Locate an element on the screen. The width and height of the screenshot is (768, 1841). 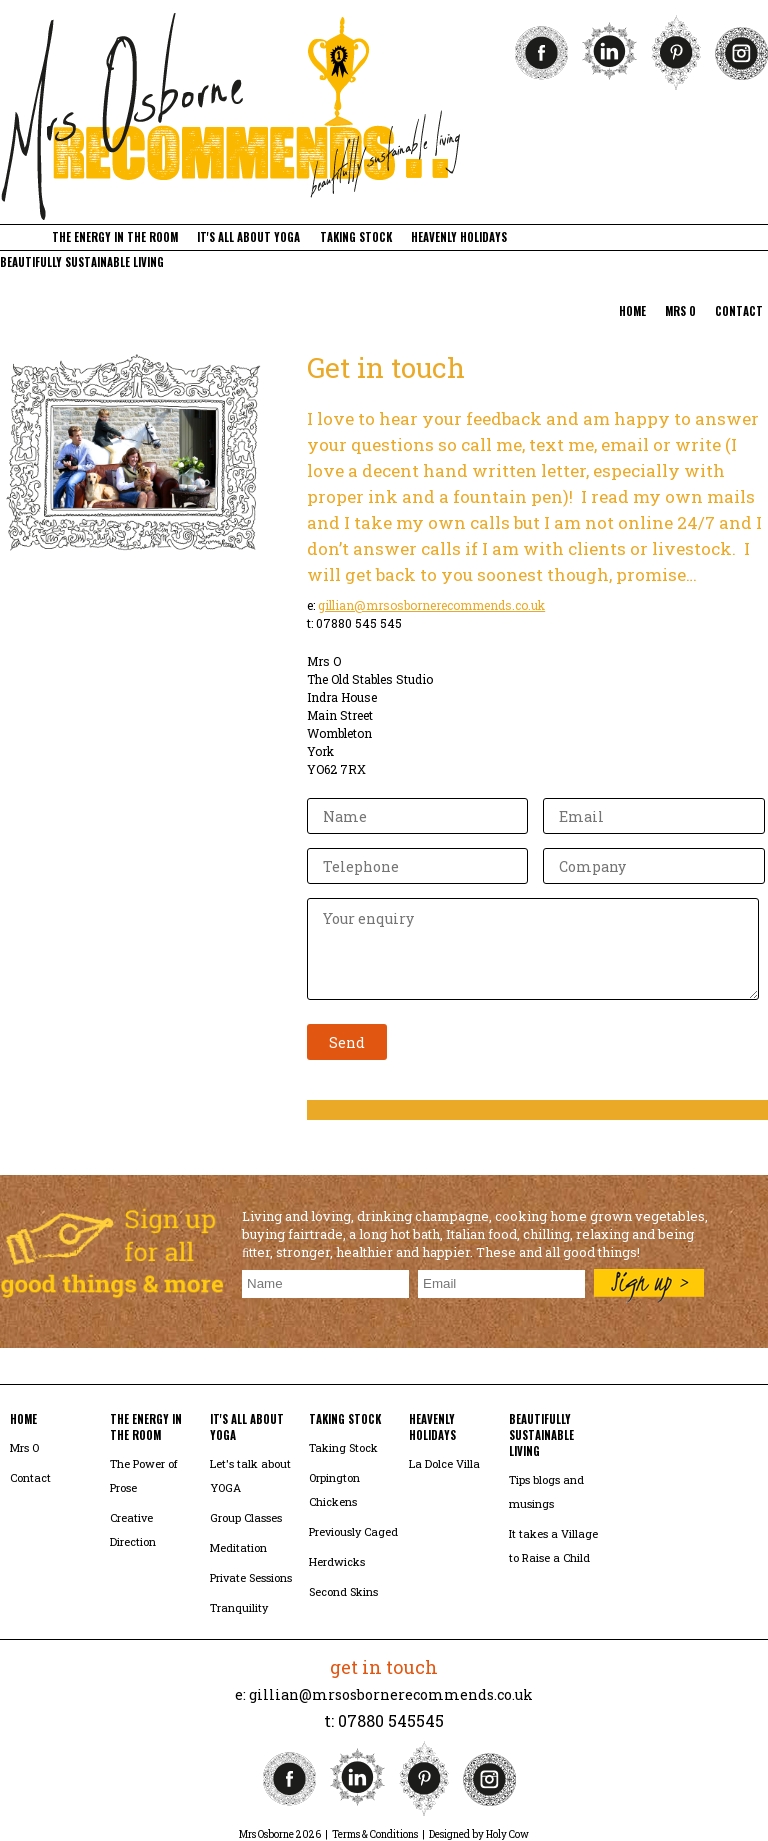
Meditation is located at coordinates (238, 1547).